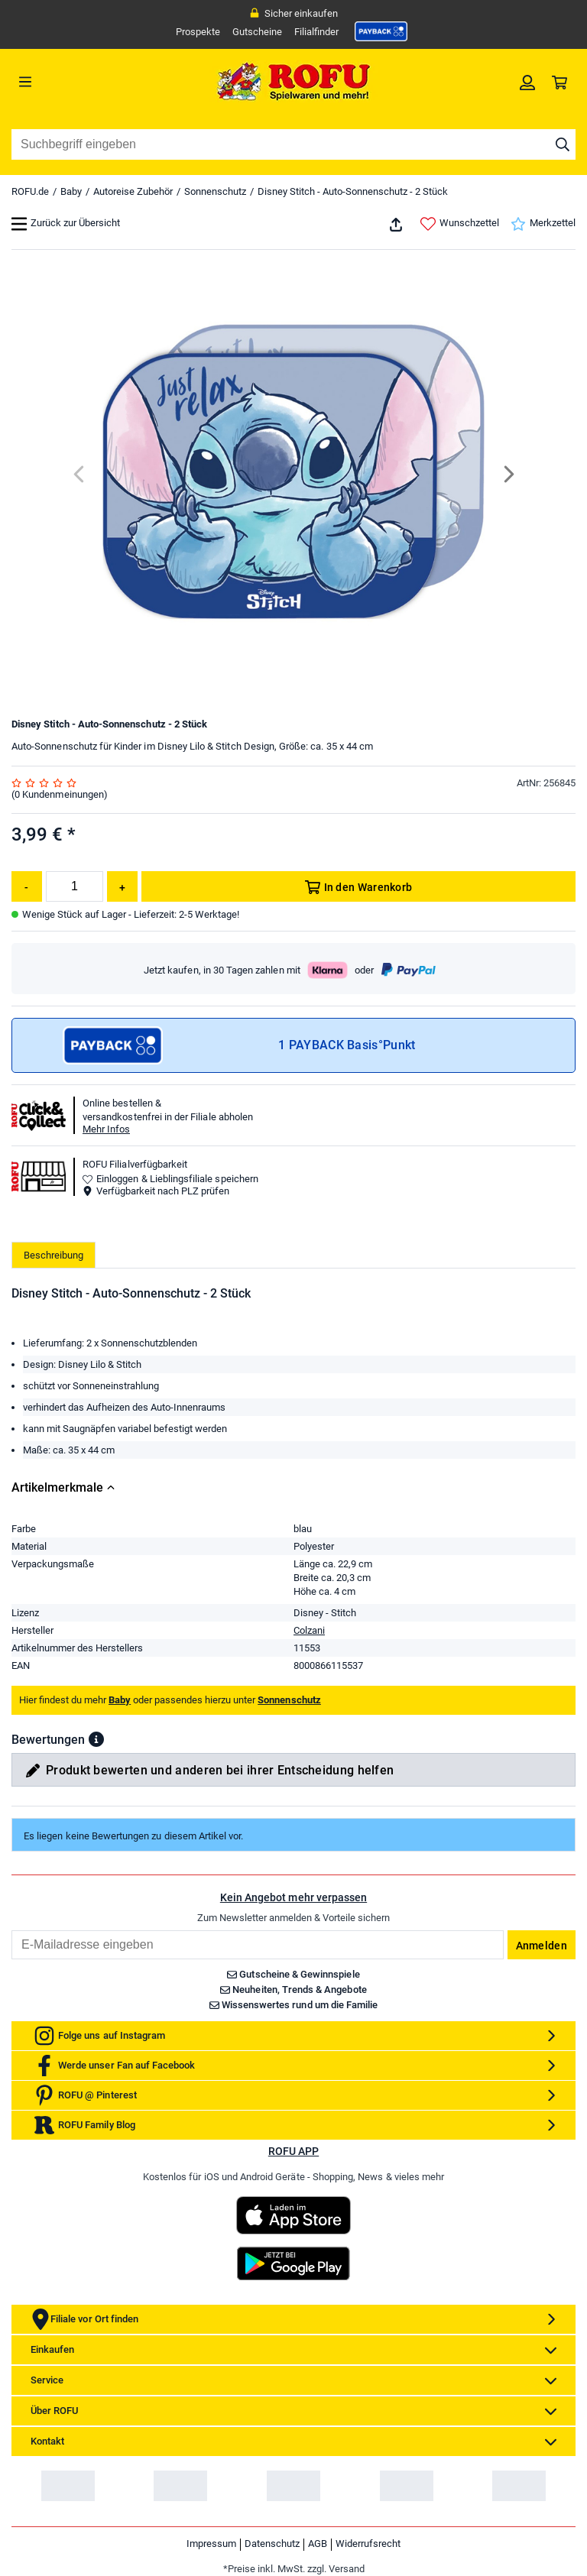  What do you see at coordinates (272, 2543) in the screenshot?
I see `Datenschutz [link]` at bounding box center [272, 2543].